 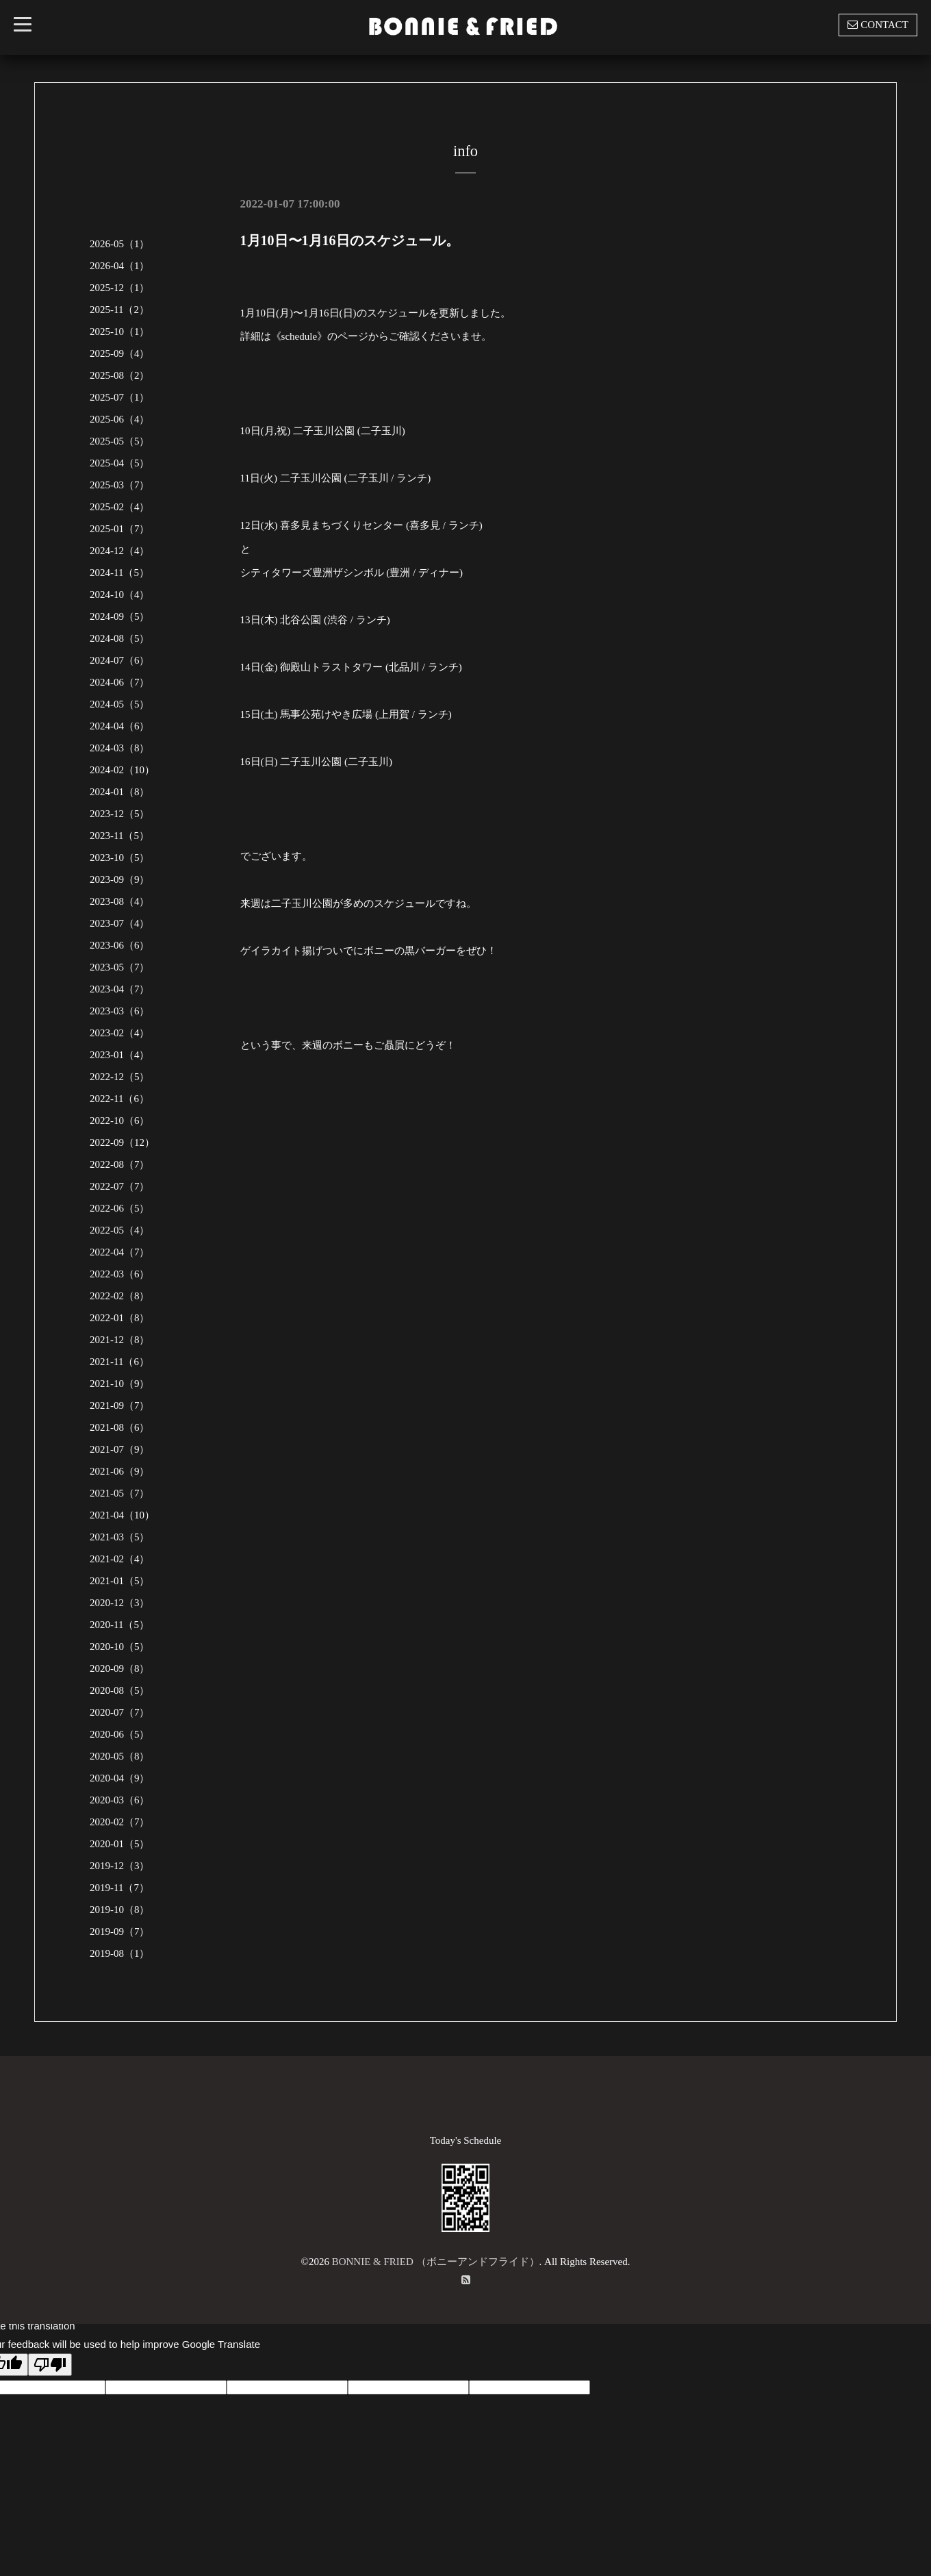 What do you see at coordinates (120, 1032) in the screenshot?
I see `2023-02（4）` at bounding box center [120, 1032].